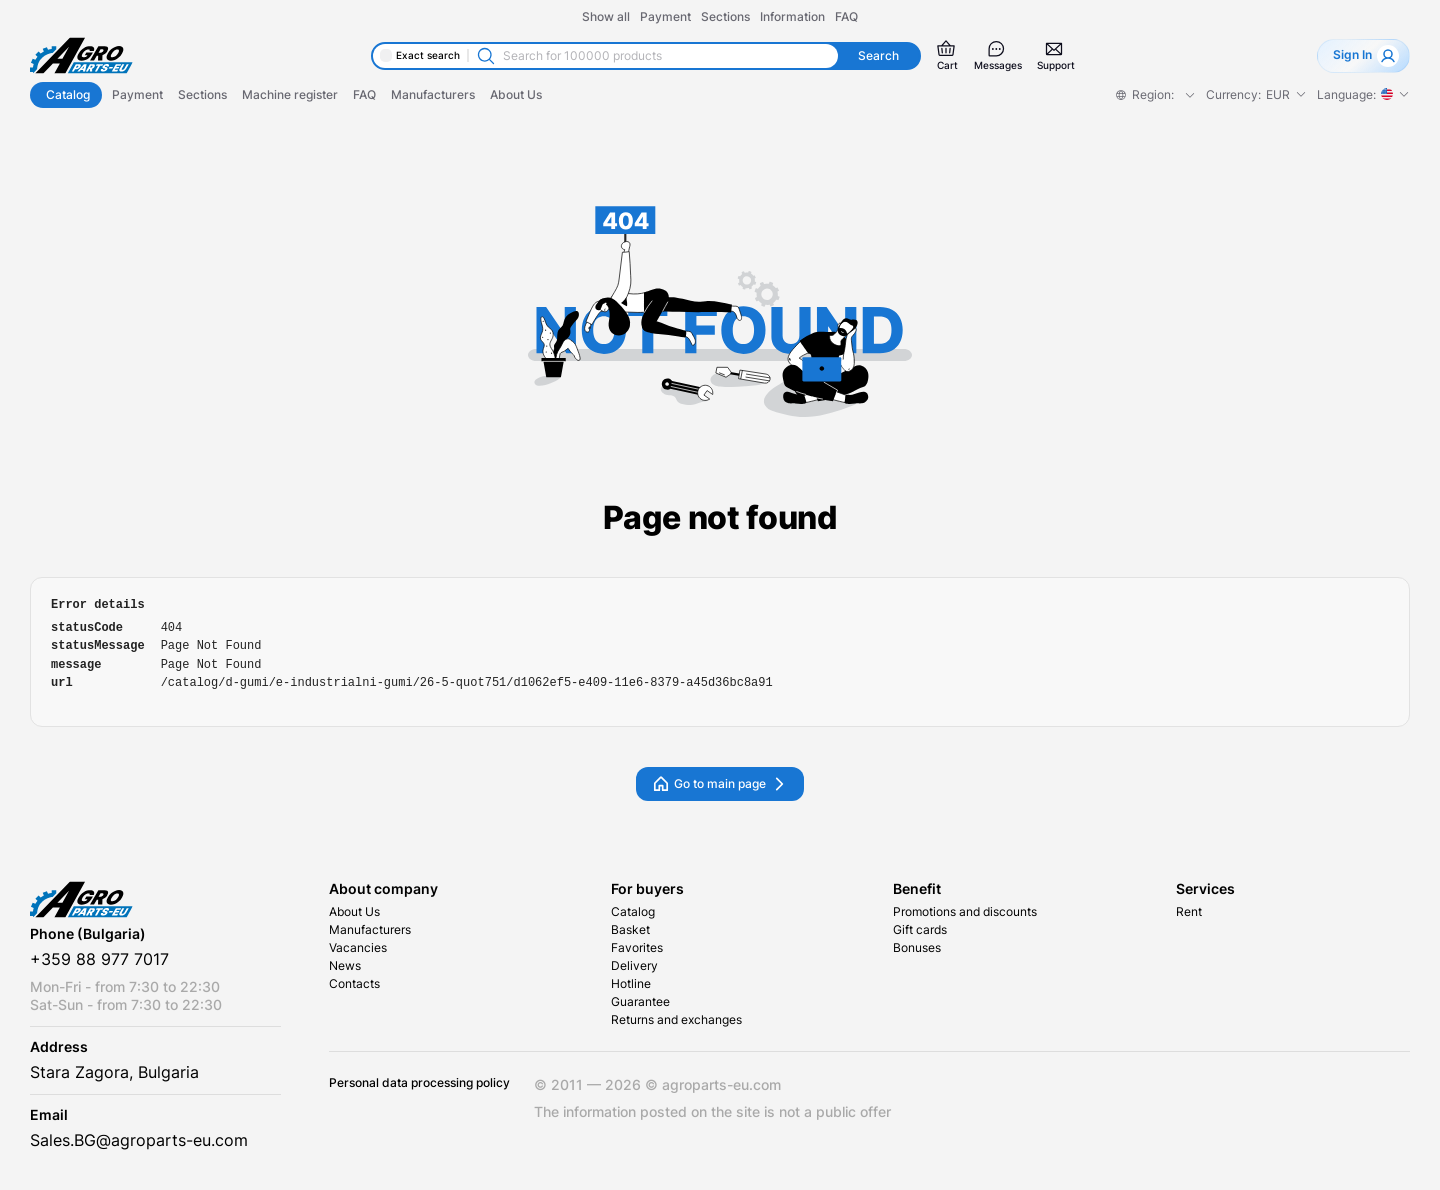 This screenshot has width=1440, height=1190. Describe the element at coordinates (428, 55) in the screenshot. I see `Exact search` at that location.